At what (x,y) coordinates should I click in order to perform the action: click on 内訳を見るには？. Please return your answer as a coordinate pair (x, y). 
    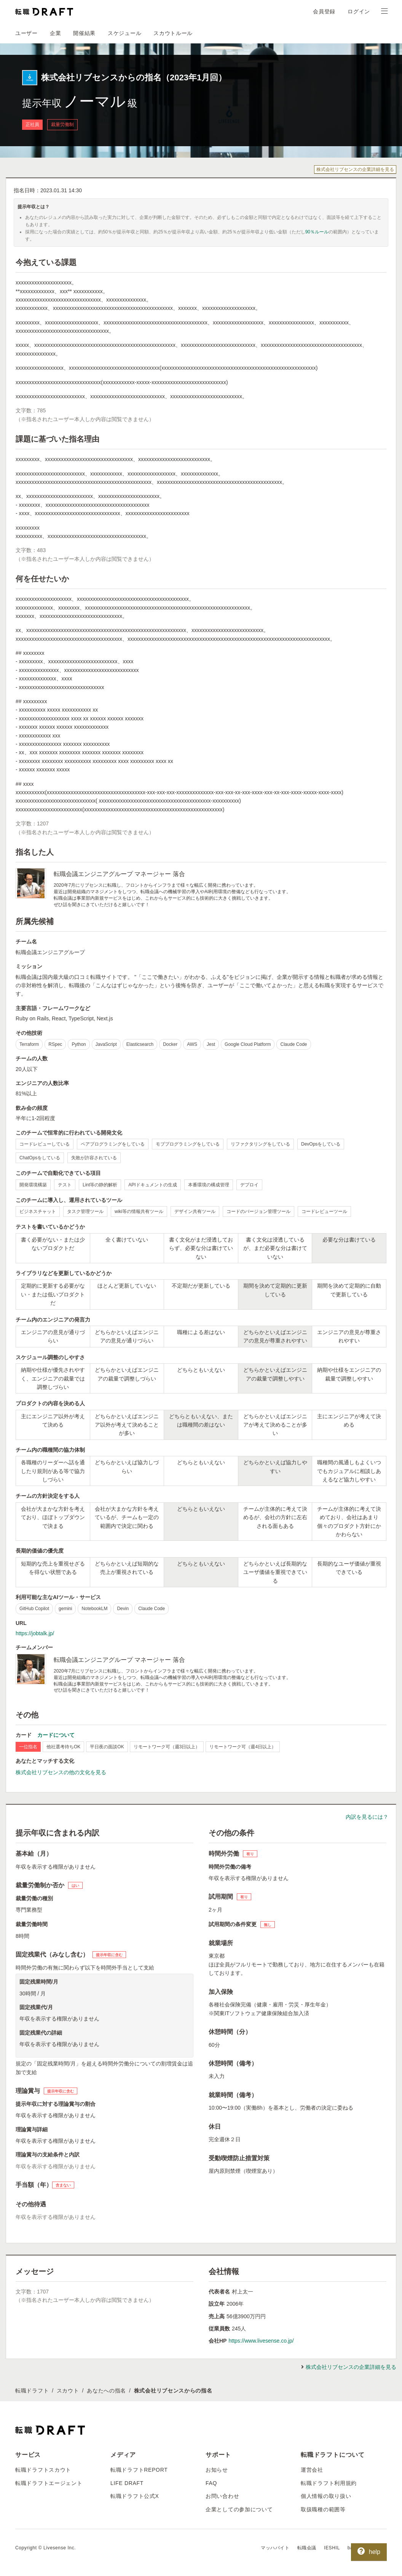
    Looking at the image, I should click on (367, 1817).